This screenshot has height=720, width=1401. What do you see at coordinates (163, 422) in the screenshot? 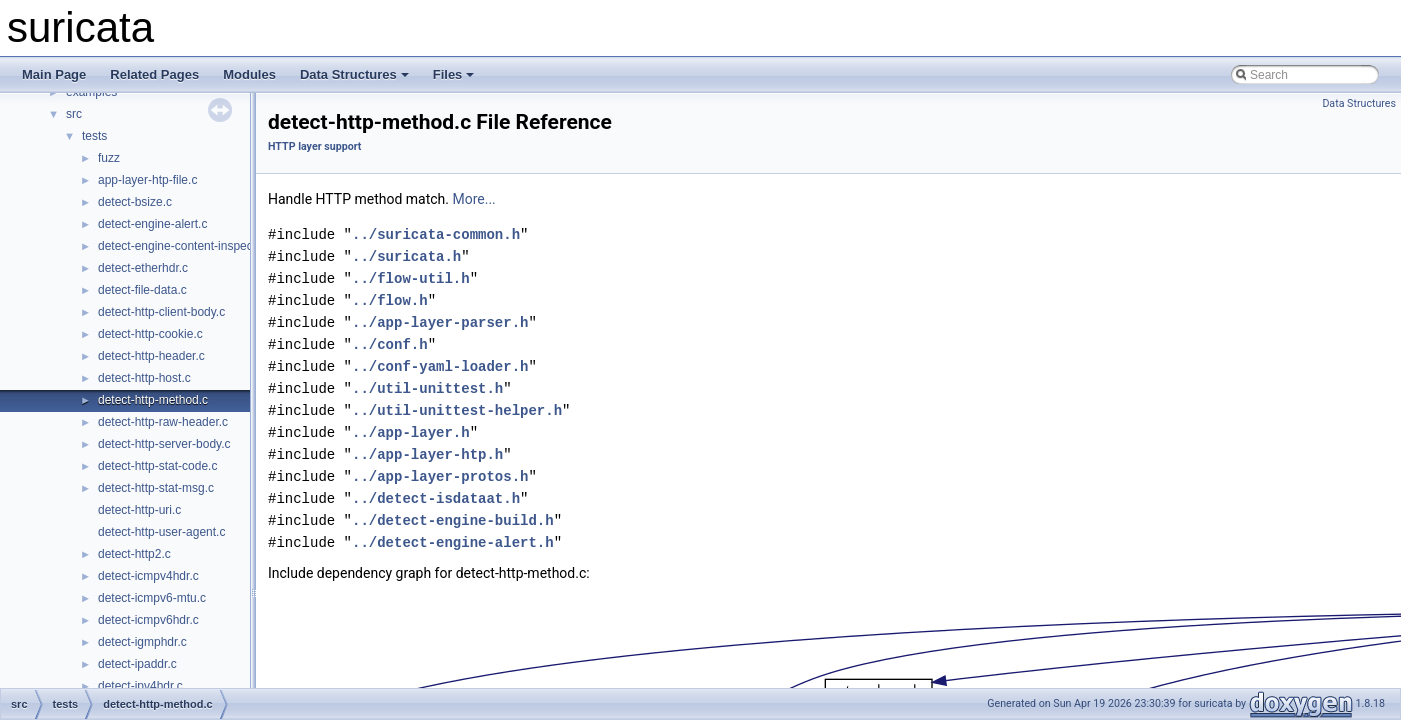
I see `detect-http-raw-header.c` at bounding box center [163, 422].